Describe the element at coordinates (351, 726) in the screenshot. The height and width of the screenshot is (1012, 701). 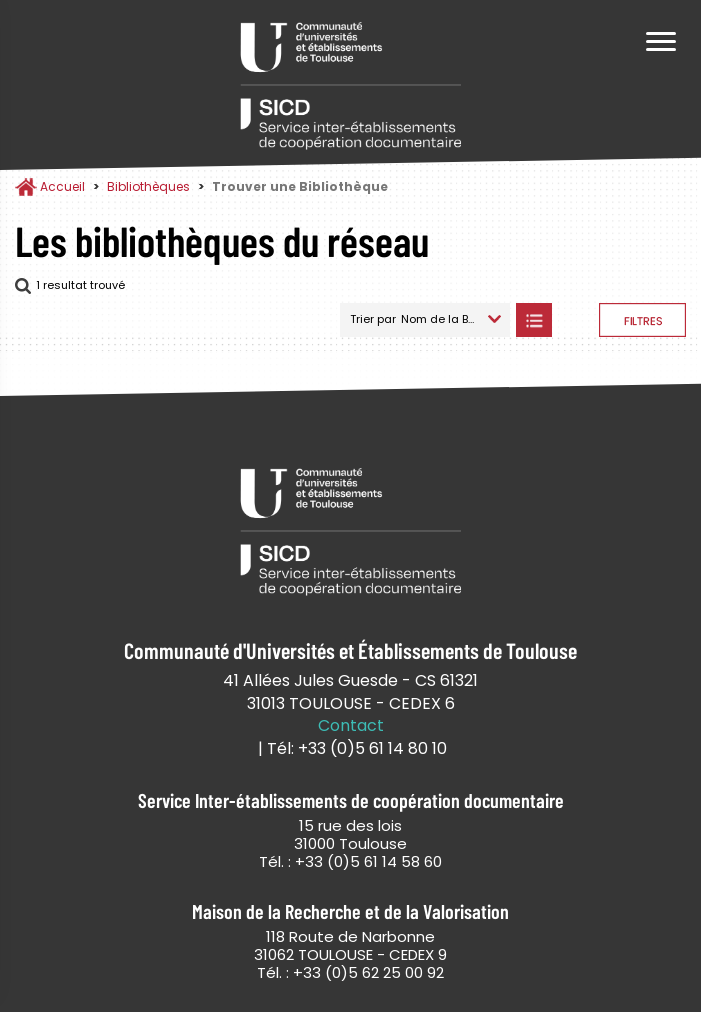
I see `Contact` at that location.